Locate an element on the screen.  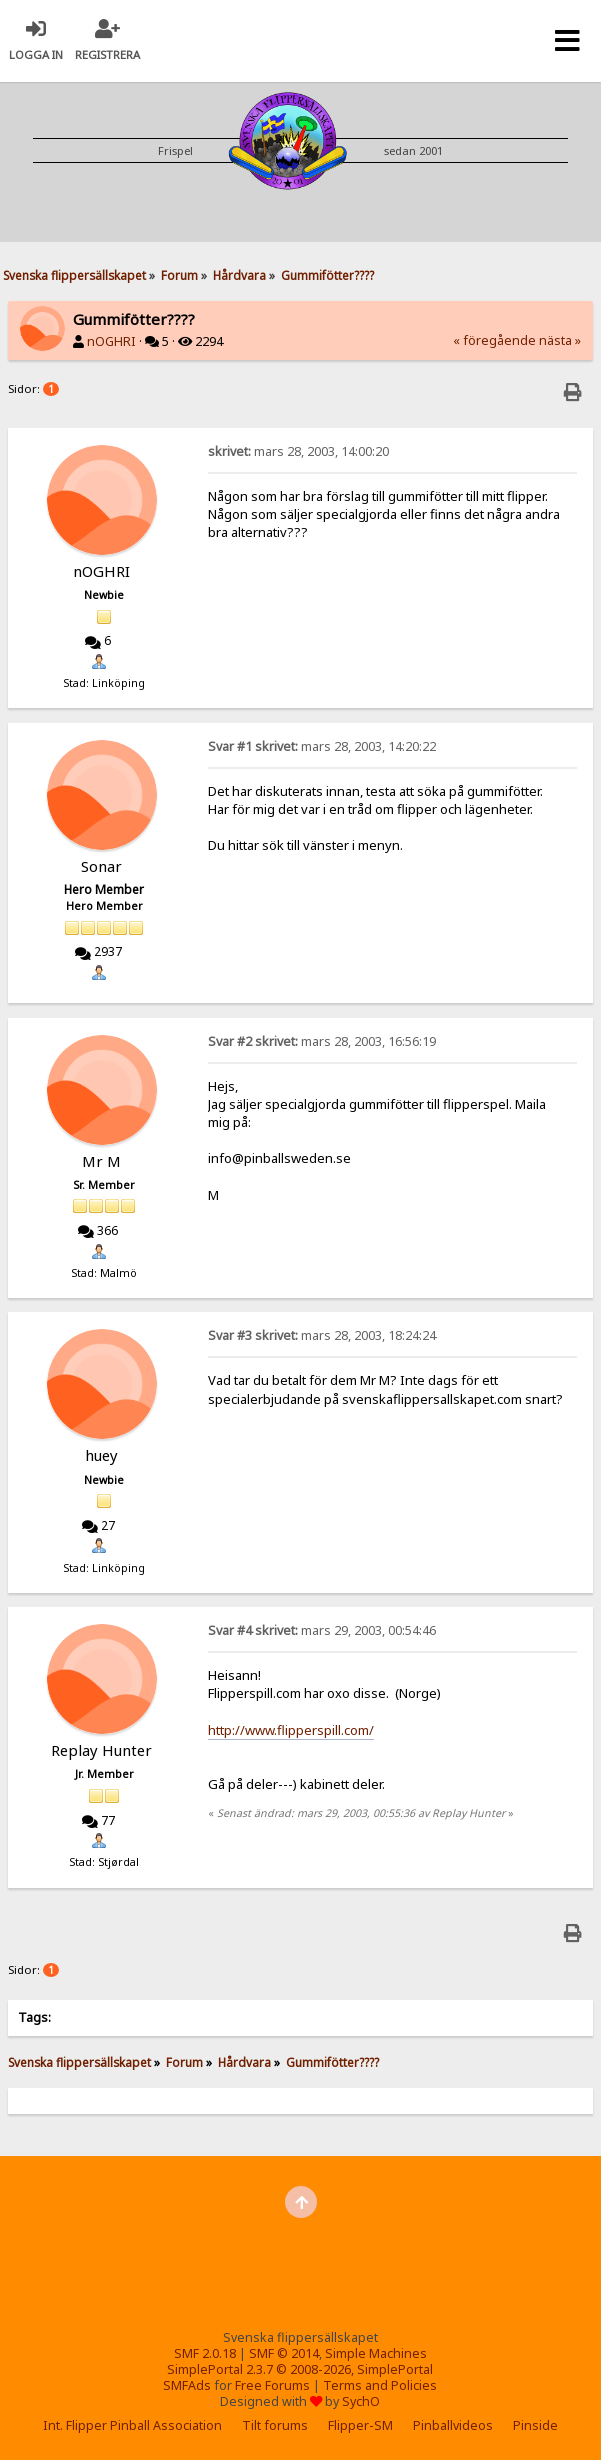
nOGHRI is located at coordinates (111, 341).